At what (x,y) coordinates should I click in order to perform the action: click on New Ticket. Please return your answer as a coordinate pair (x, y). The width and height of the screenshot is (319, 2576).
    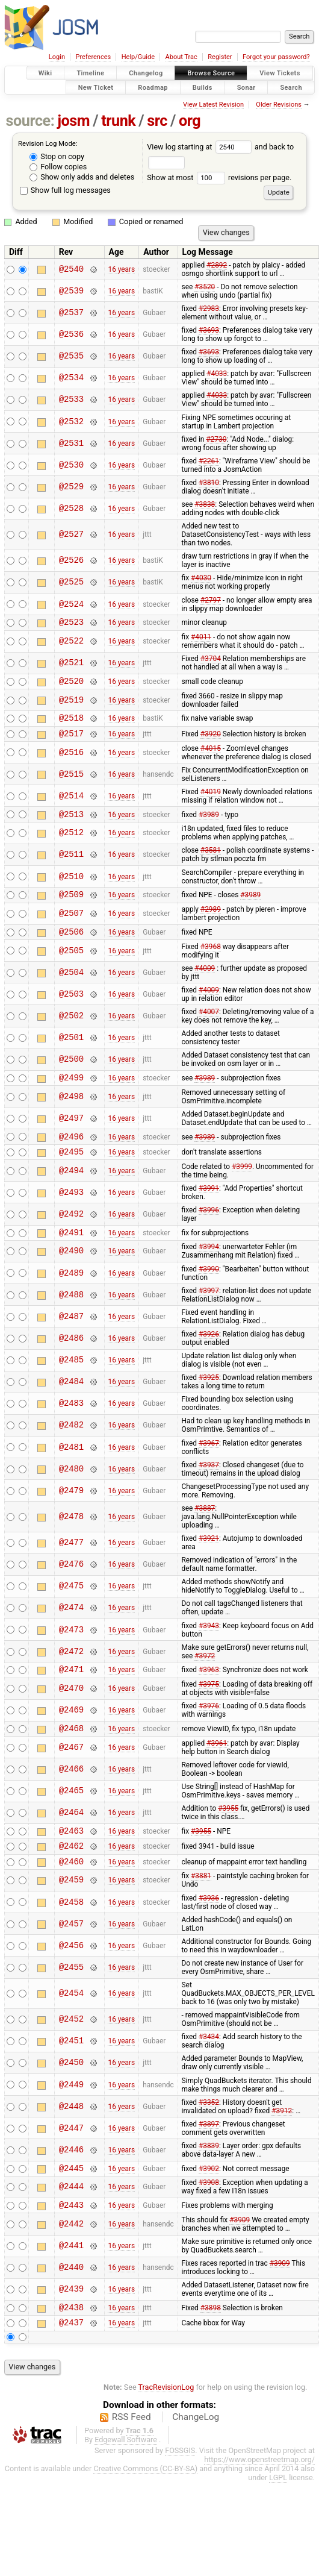
    Looking at the image, I should click on (96, 87).